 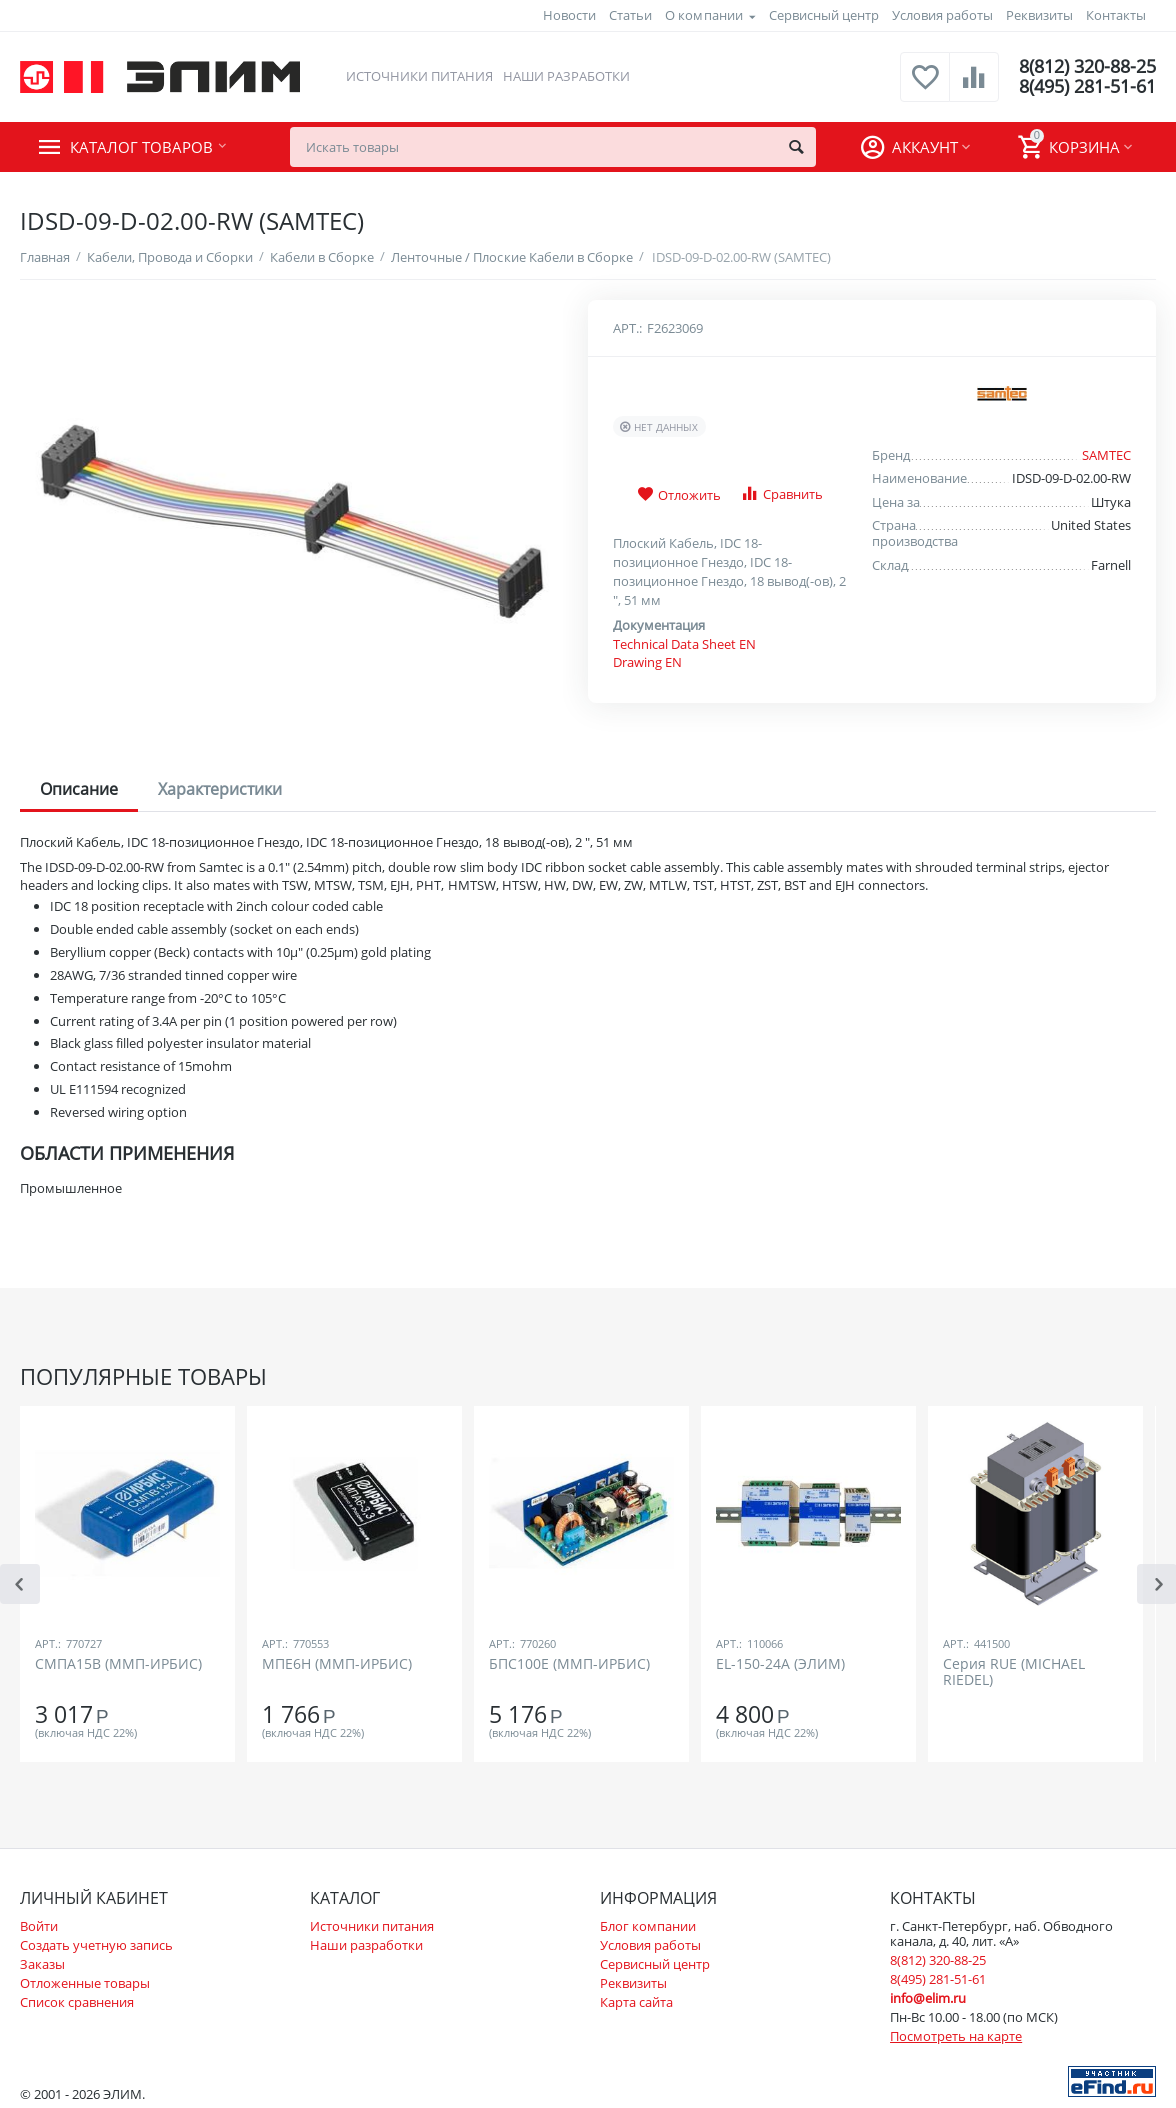 What do you see at coordinates (141, 147) in the screenshot?
I see `Каталог товаров` at bounding box center [141, 147].